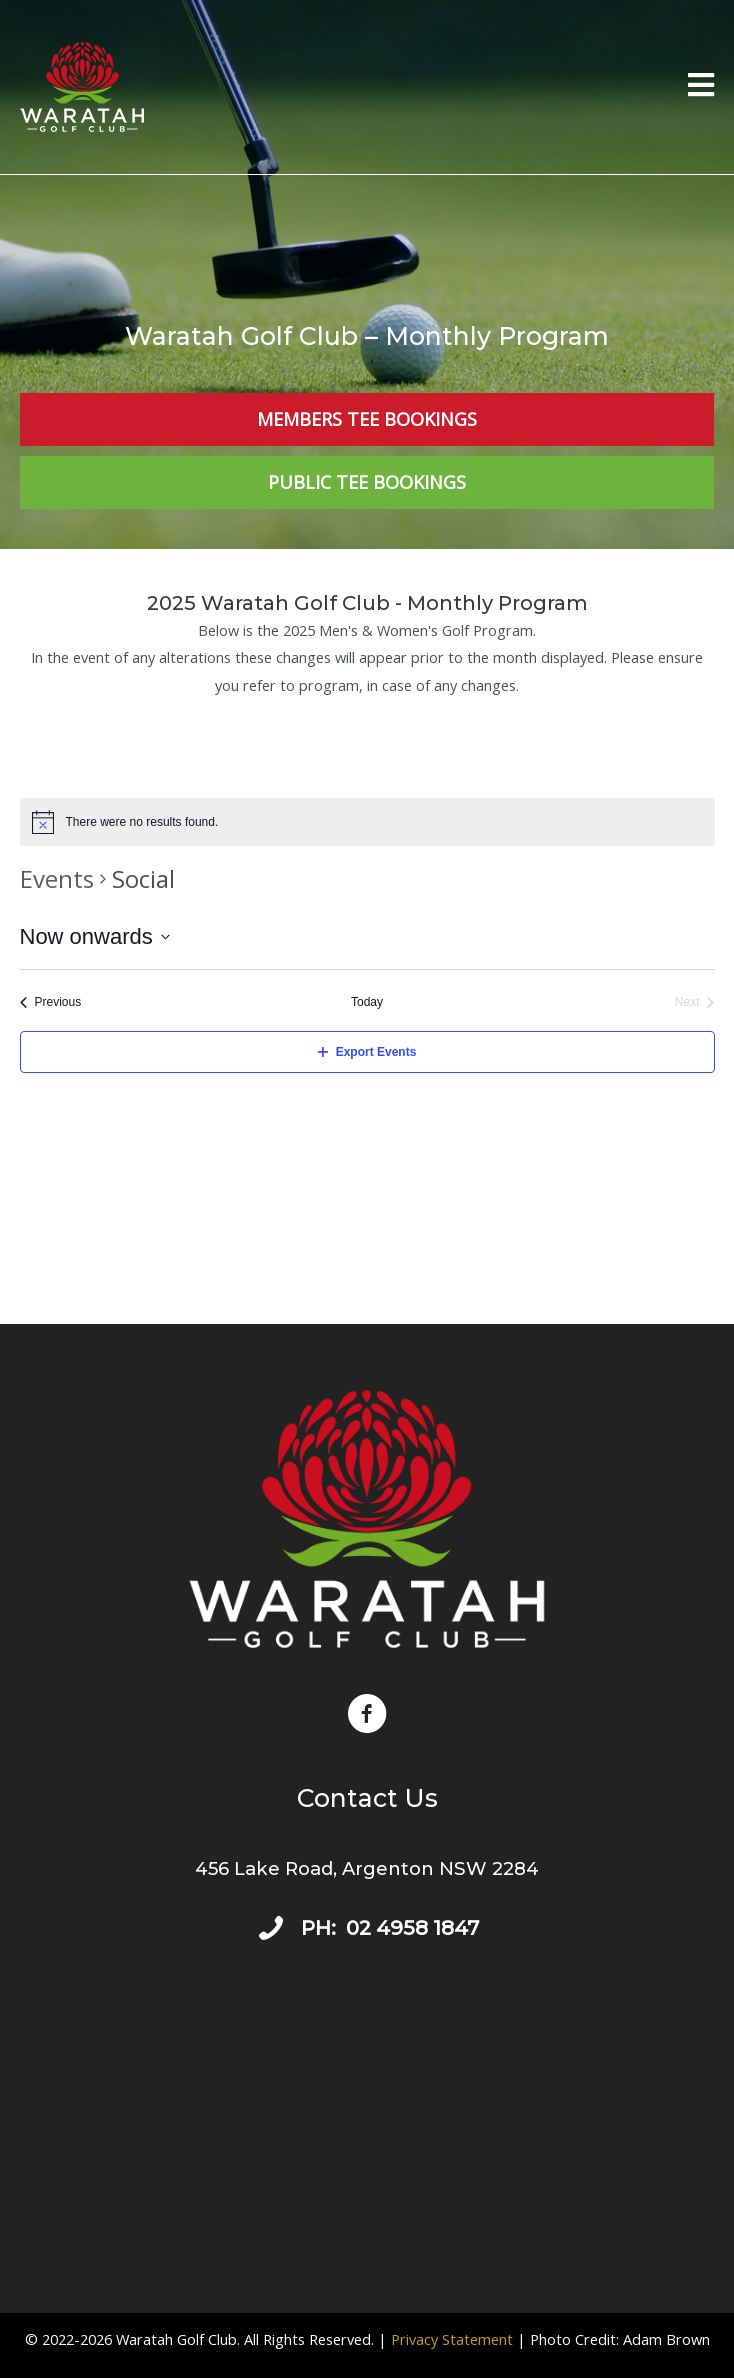  I want to click on Export Events, so click(367, 1052).